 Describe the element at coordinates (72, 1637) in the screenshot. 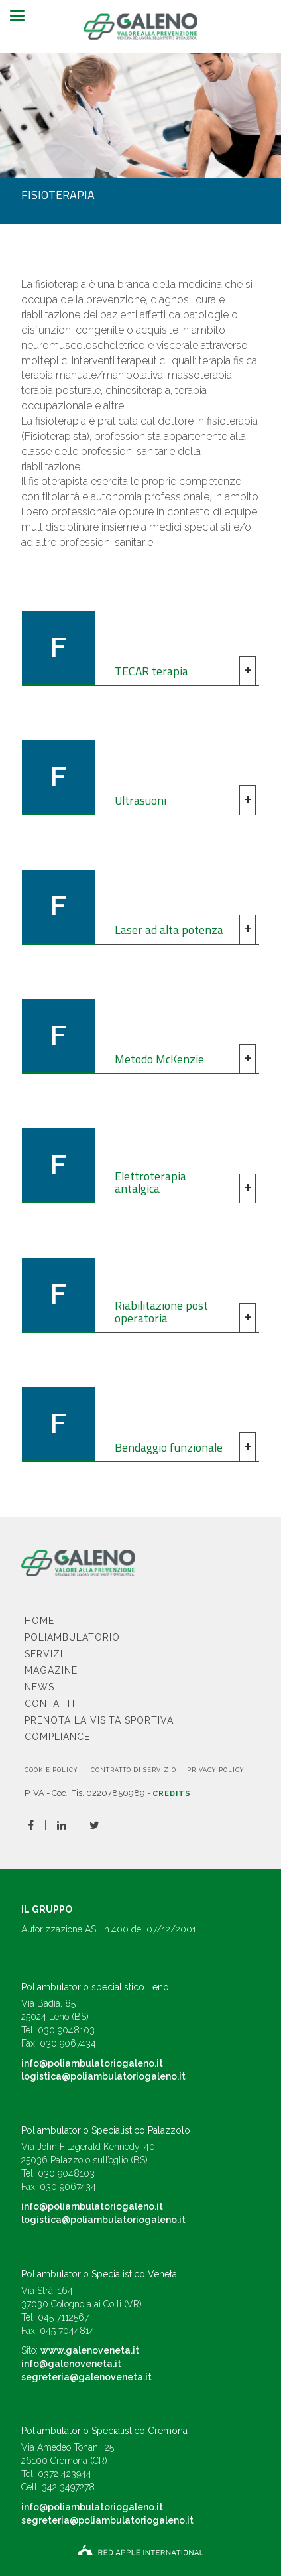

I see `Poliambulatorio` at that location.